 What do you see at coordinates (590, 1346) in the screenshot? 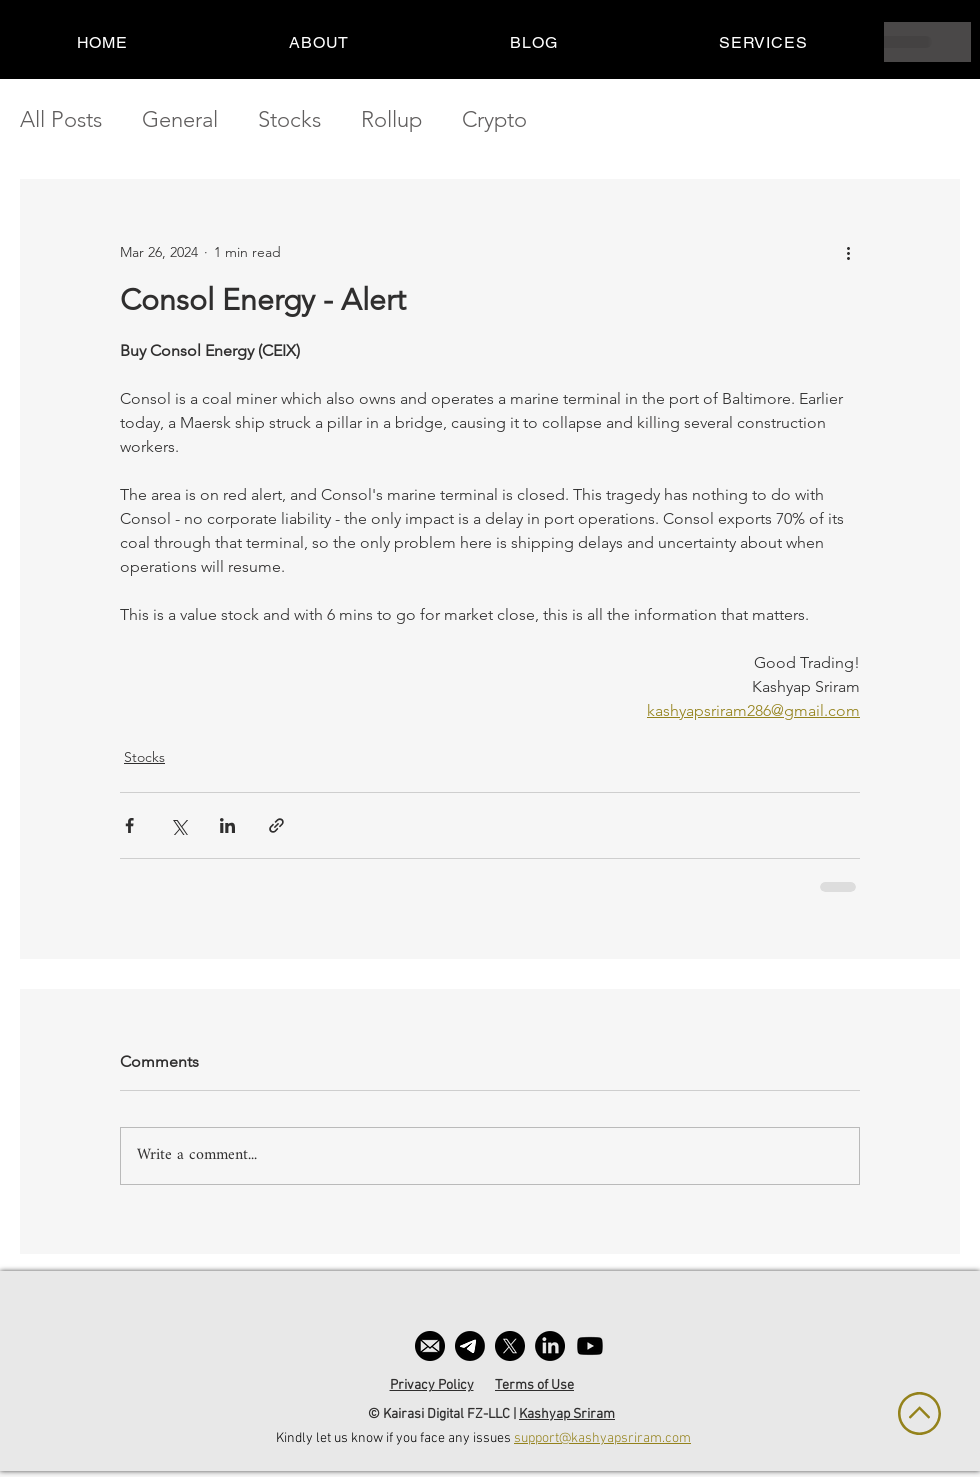
I see `[Youtube]` at bounding box center [590, 1346].